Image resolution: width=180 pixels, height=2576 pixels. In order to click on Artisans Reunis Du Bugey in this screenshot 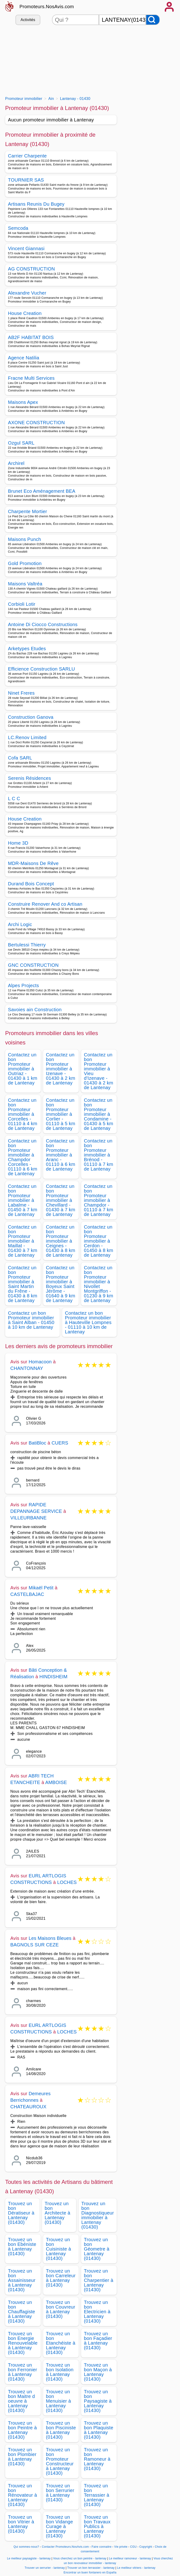, I will do `click(36, 204)`.